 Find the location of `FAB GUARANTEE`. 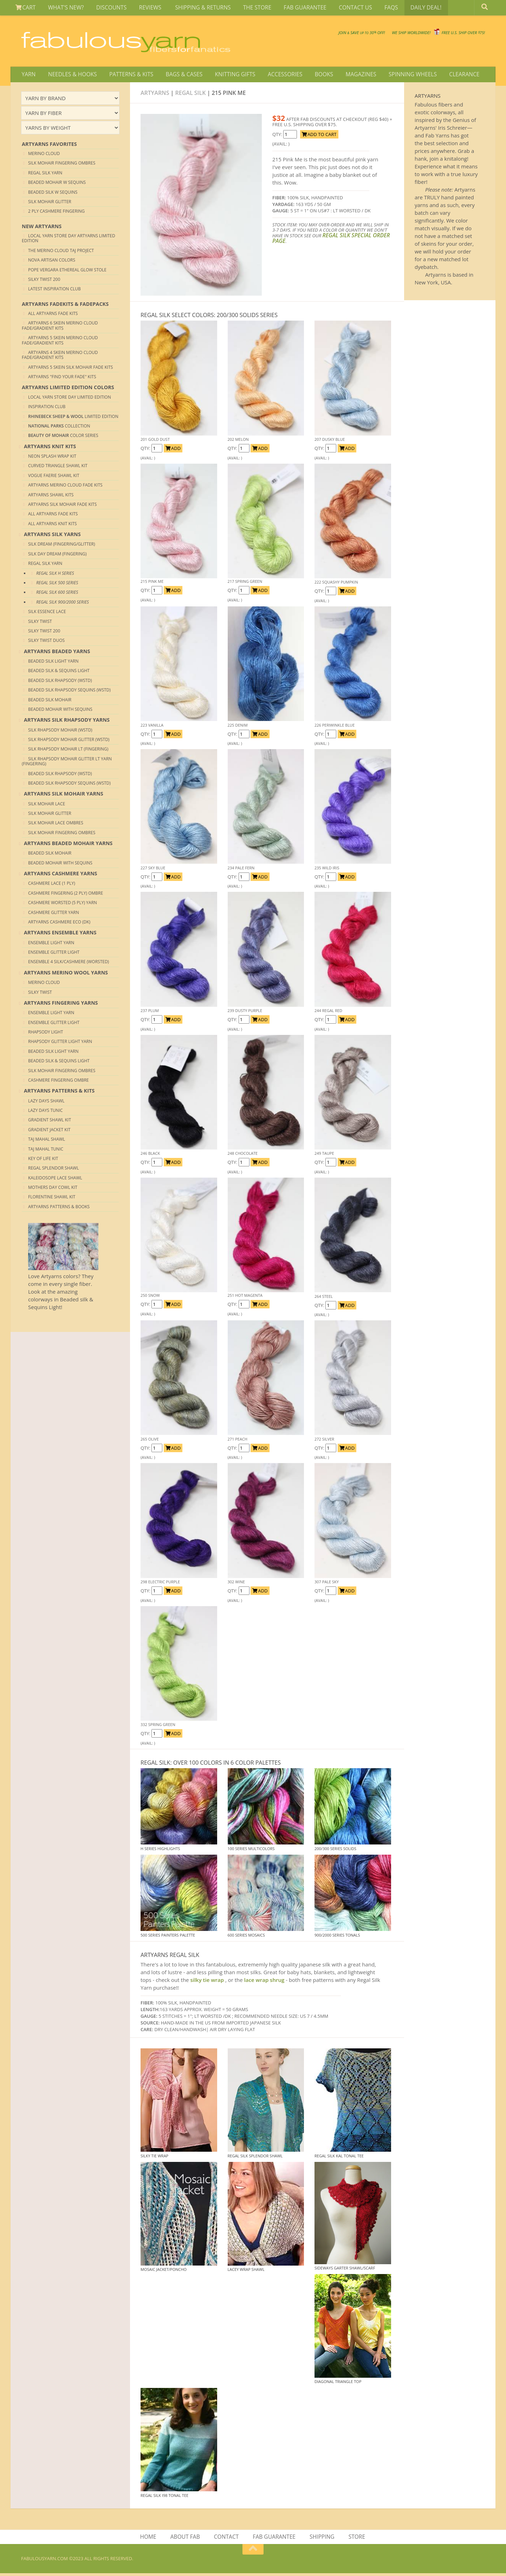

FAB GUARANTEE is located at coordinates (295, 8).